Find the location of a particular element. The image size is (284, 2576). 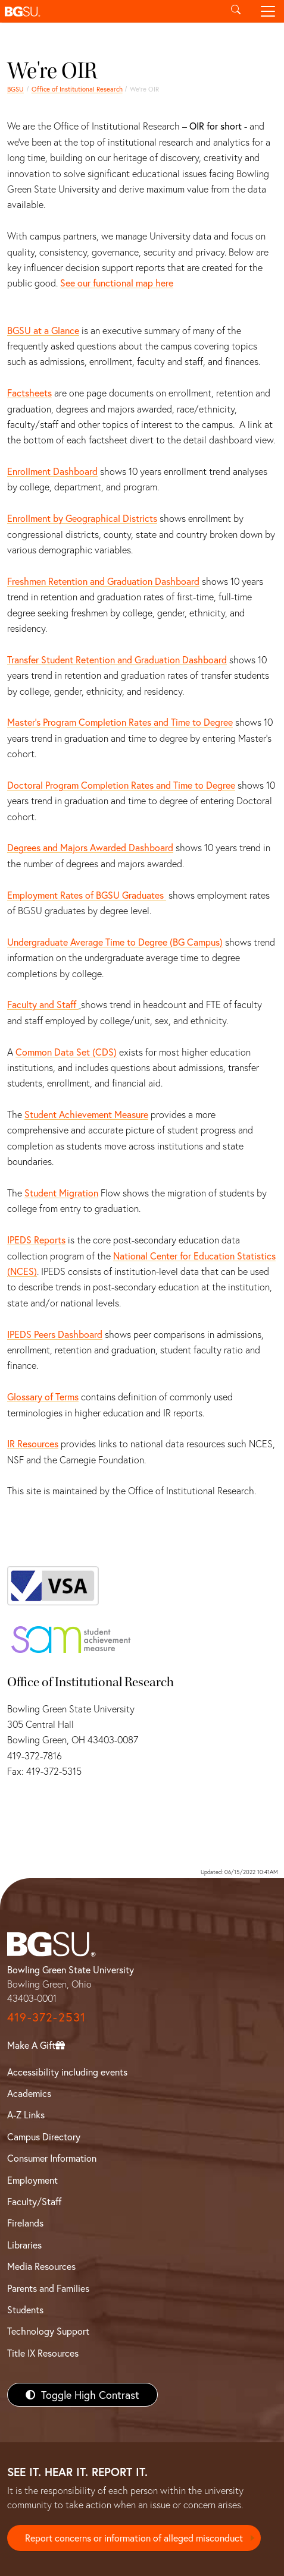

Enrollment Dashboard is located at coordinates (52, 471).